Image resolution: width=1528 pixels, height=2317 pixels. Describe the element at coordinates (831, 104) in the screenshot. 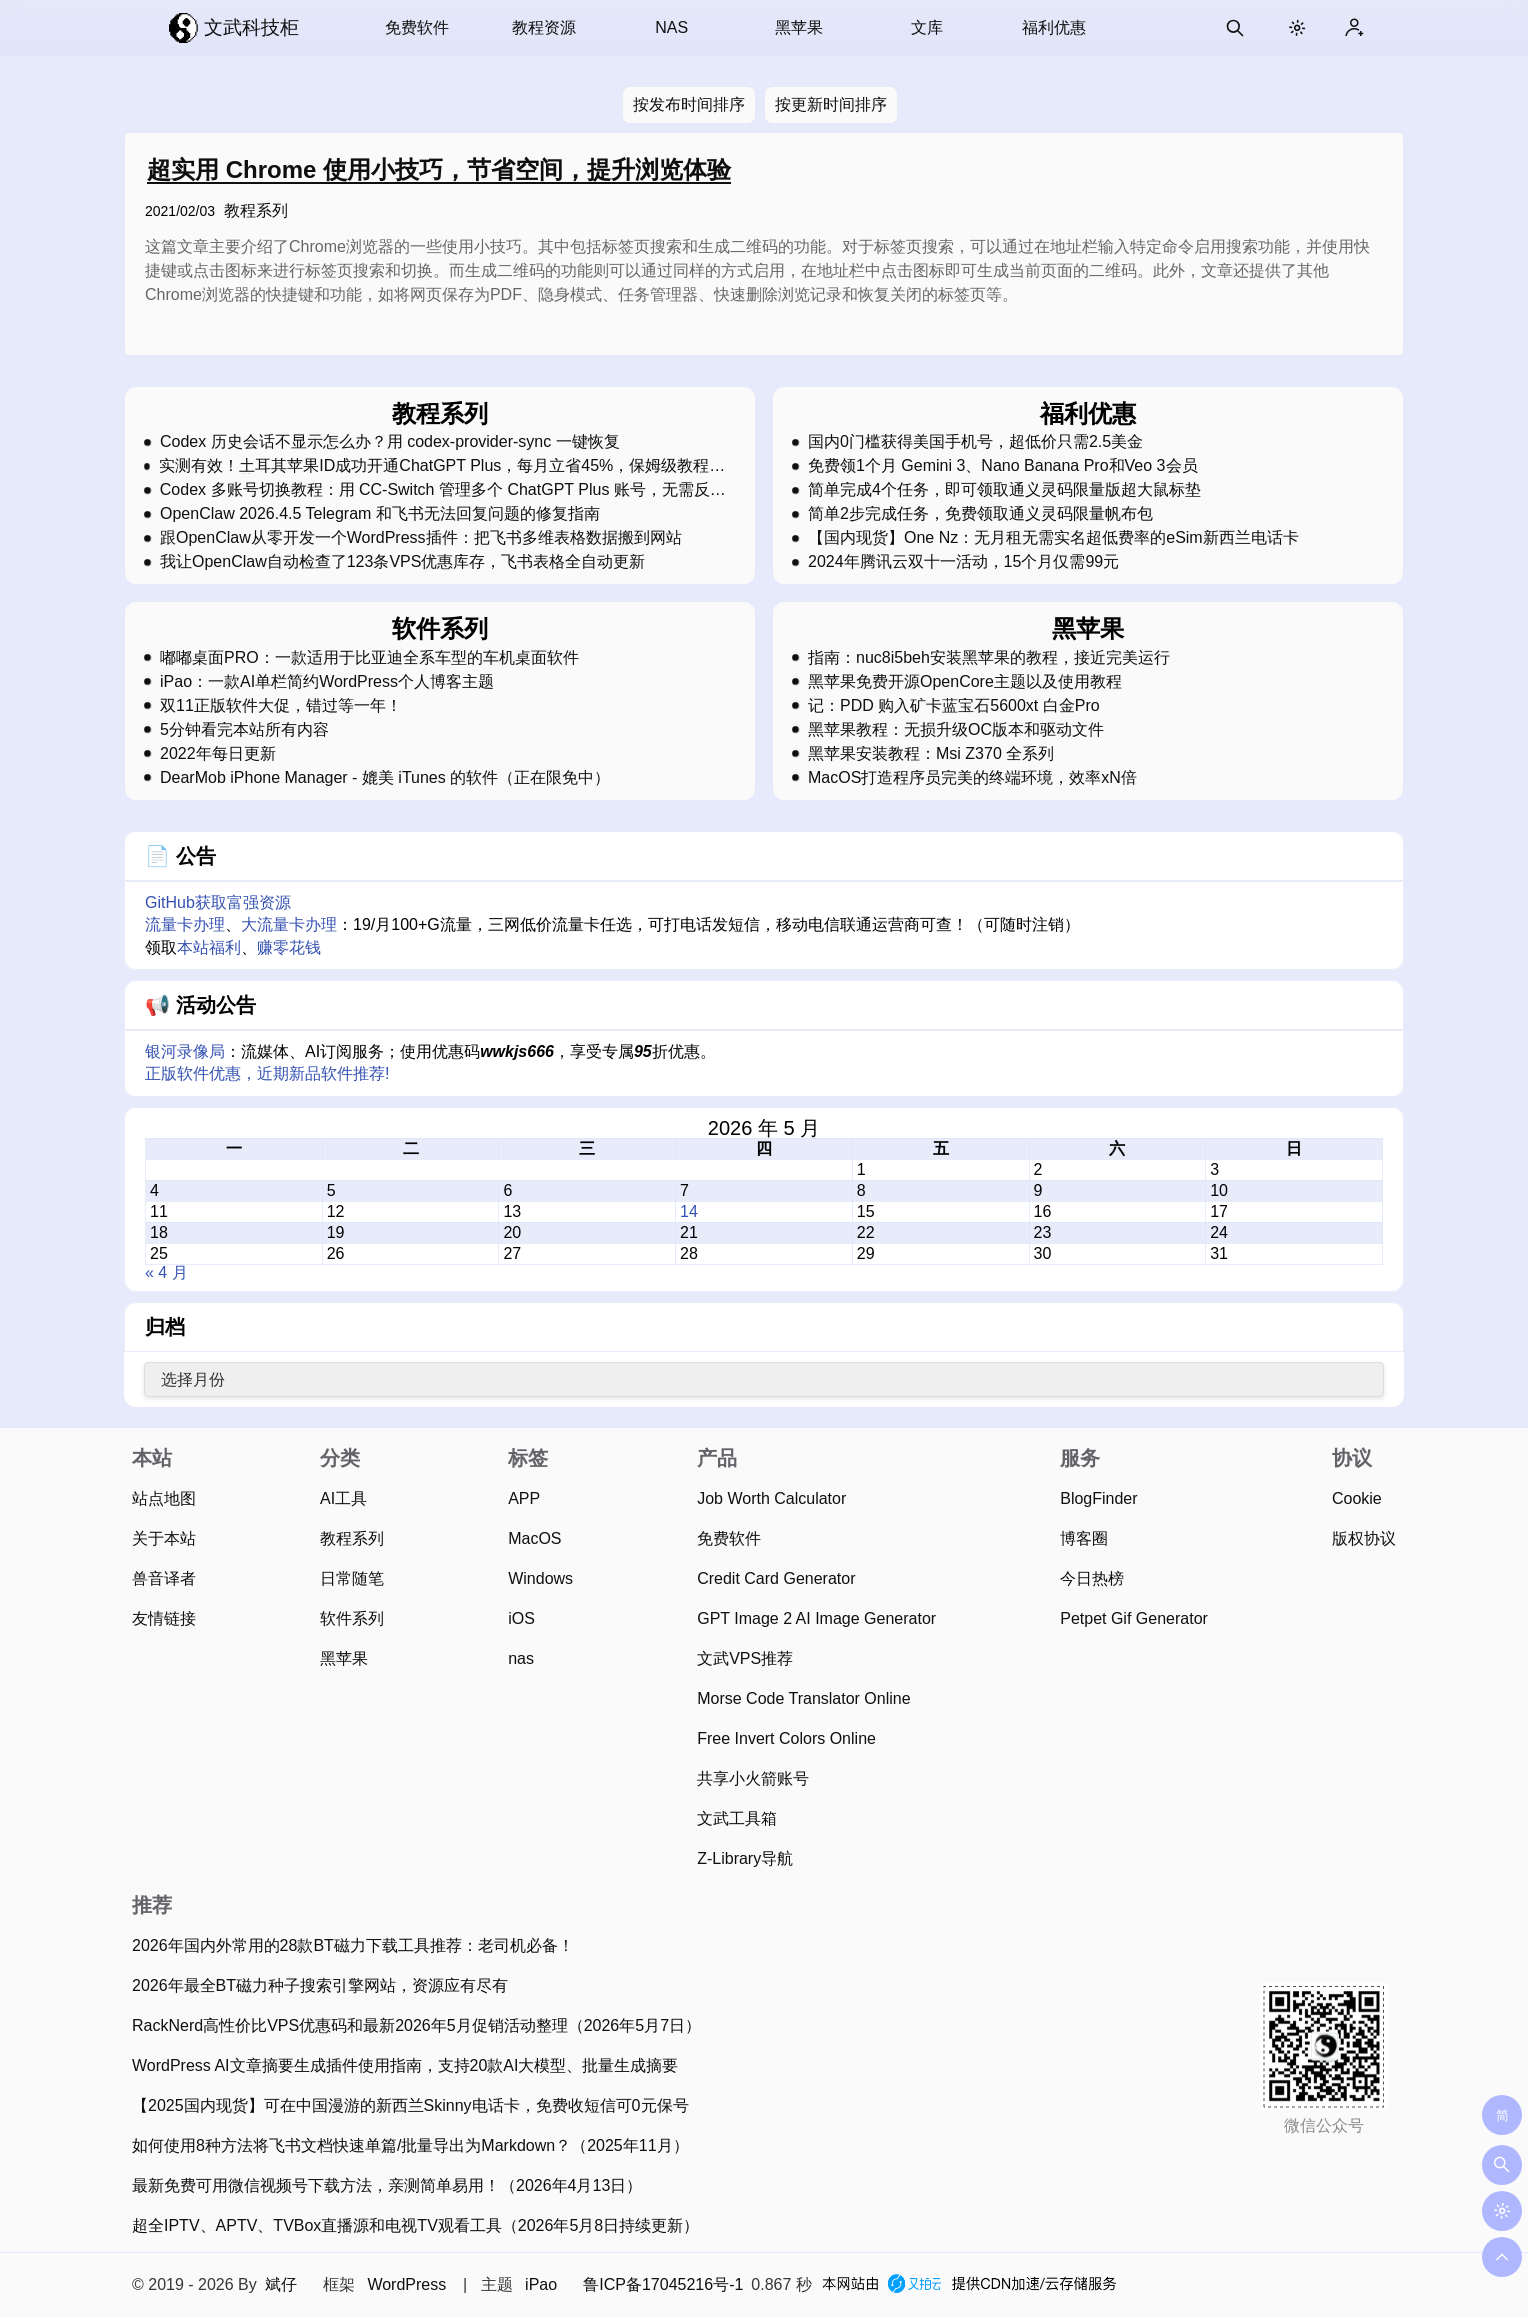

I see `按更新时间排序` at that location.